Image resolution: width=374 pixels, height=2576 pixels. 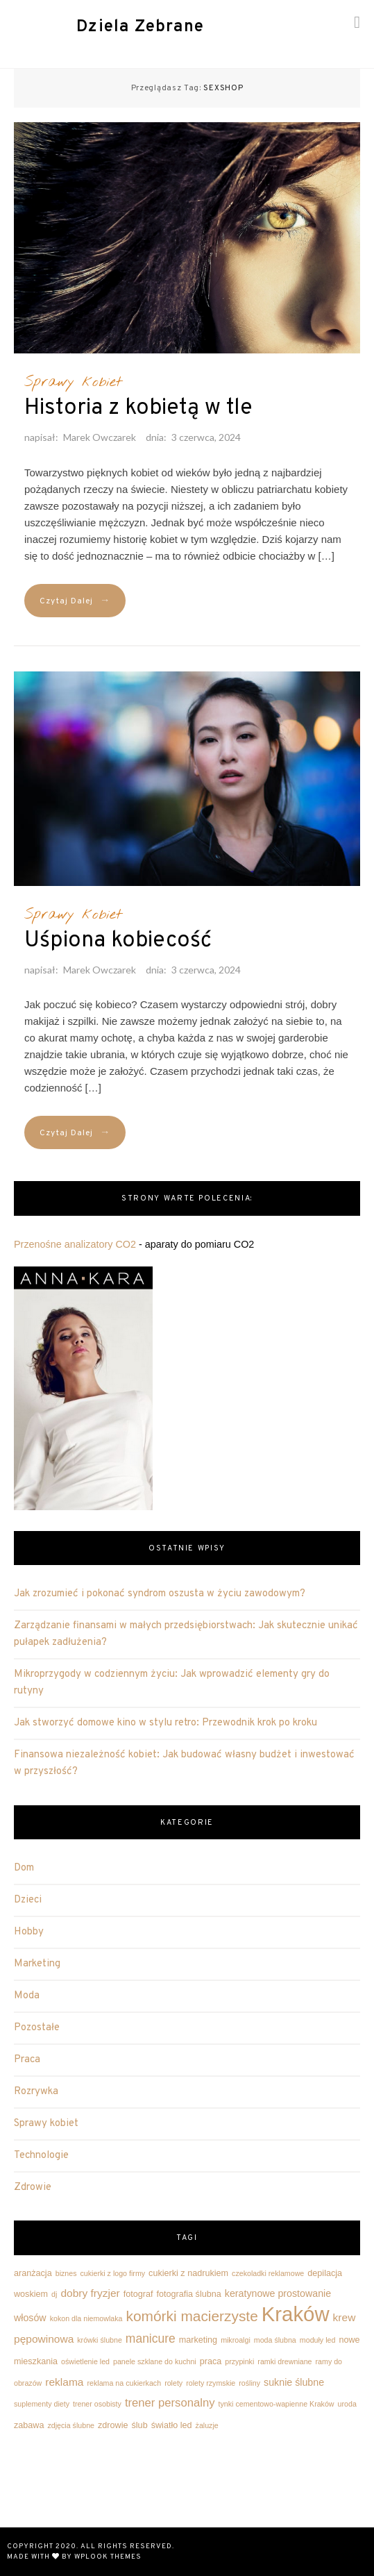 What do you see at coordinates (275, 2340) in the screenshot?
I see `moda ślubna [moda ślubna (2 elementy)]` at bounding box center [275, 2340].